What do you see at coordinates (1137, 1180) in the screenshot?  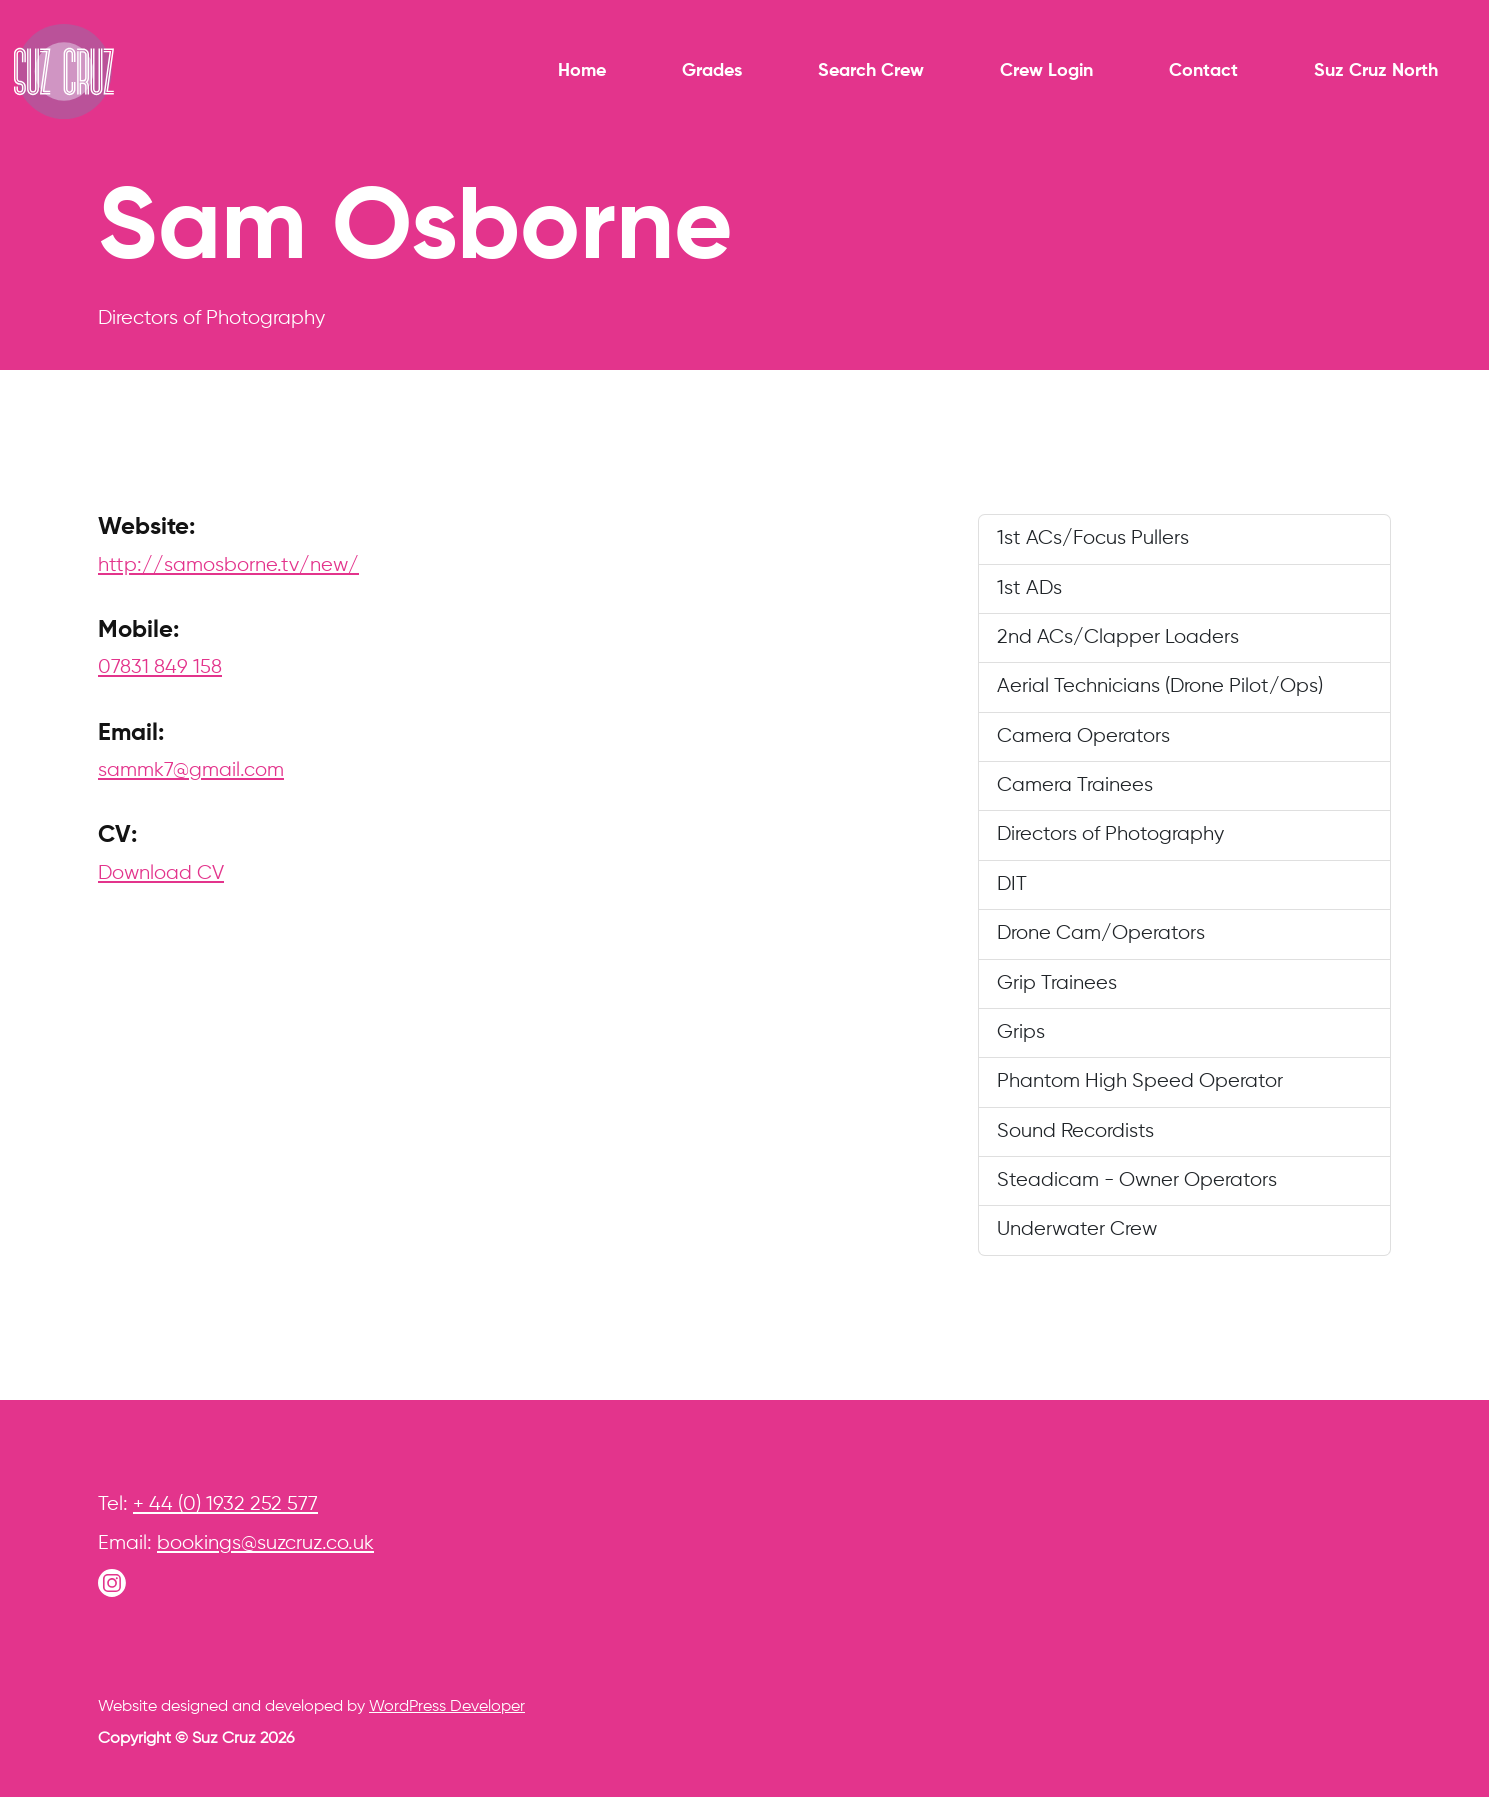 I see `Steadicam - Owner Operators` at bounding box center [1137, 1180].